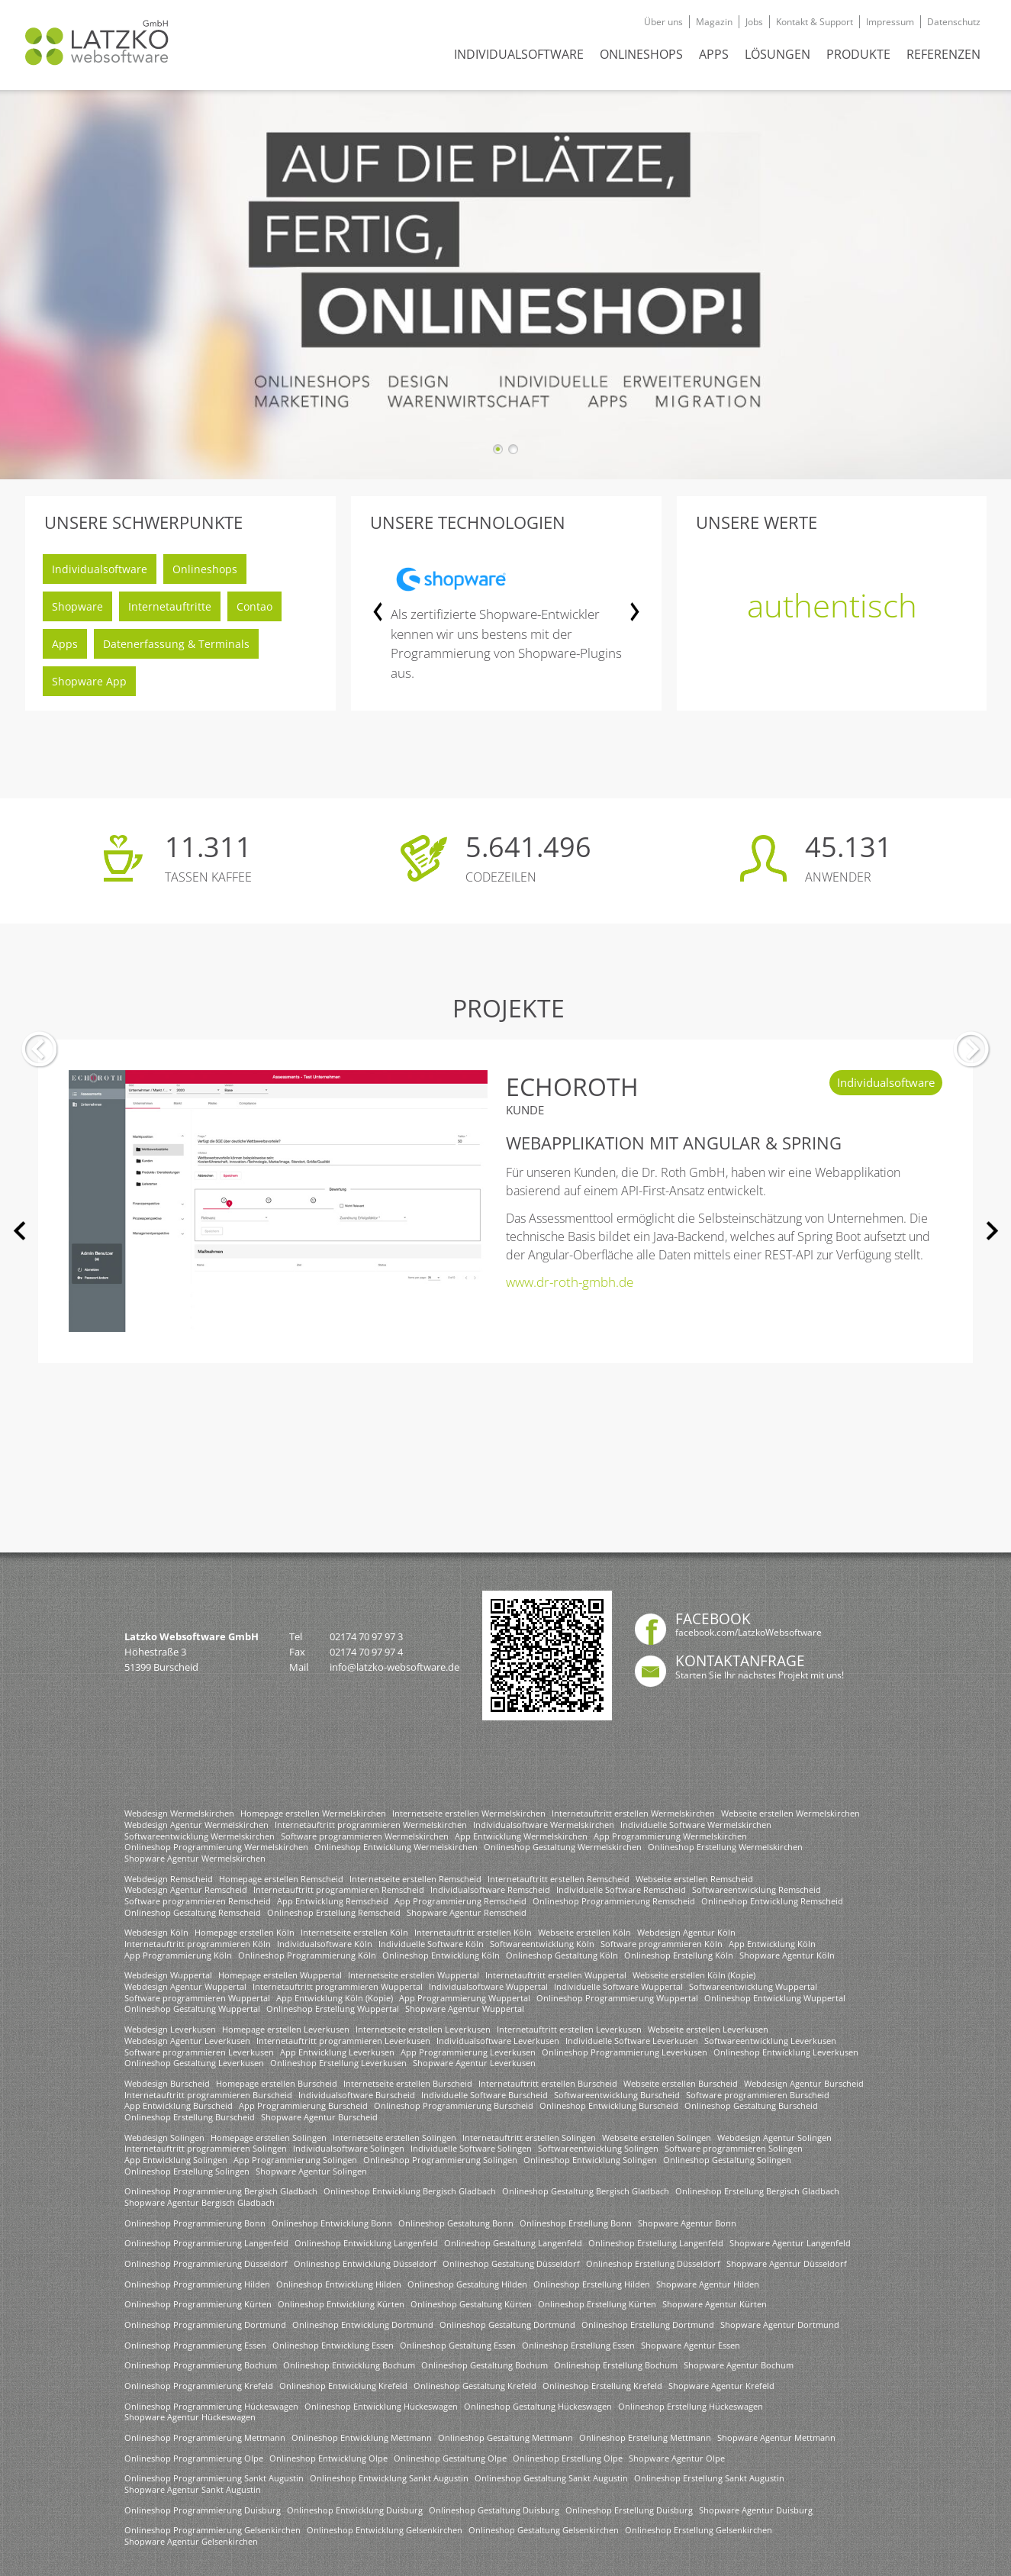  I want to click on Softwareentwicklung Remscheid, so click(756, 1889).